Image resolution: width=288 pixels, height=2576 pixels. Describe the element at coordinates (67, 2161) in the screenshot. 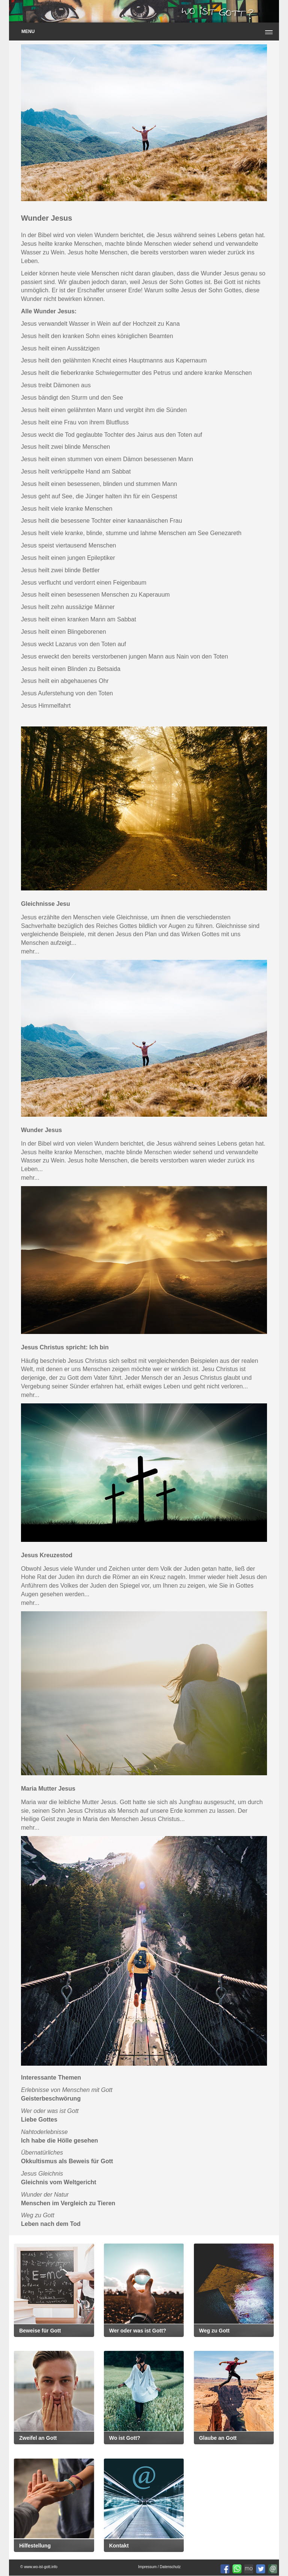

I see `Okkultismus als Beweis für Gott` at that location.